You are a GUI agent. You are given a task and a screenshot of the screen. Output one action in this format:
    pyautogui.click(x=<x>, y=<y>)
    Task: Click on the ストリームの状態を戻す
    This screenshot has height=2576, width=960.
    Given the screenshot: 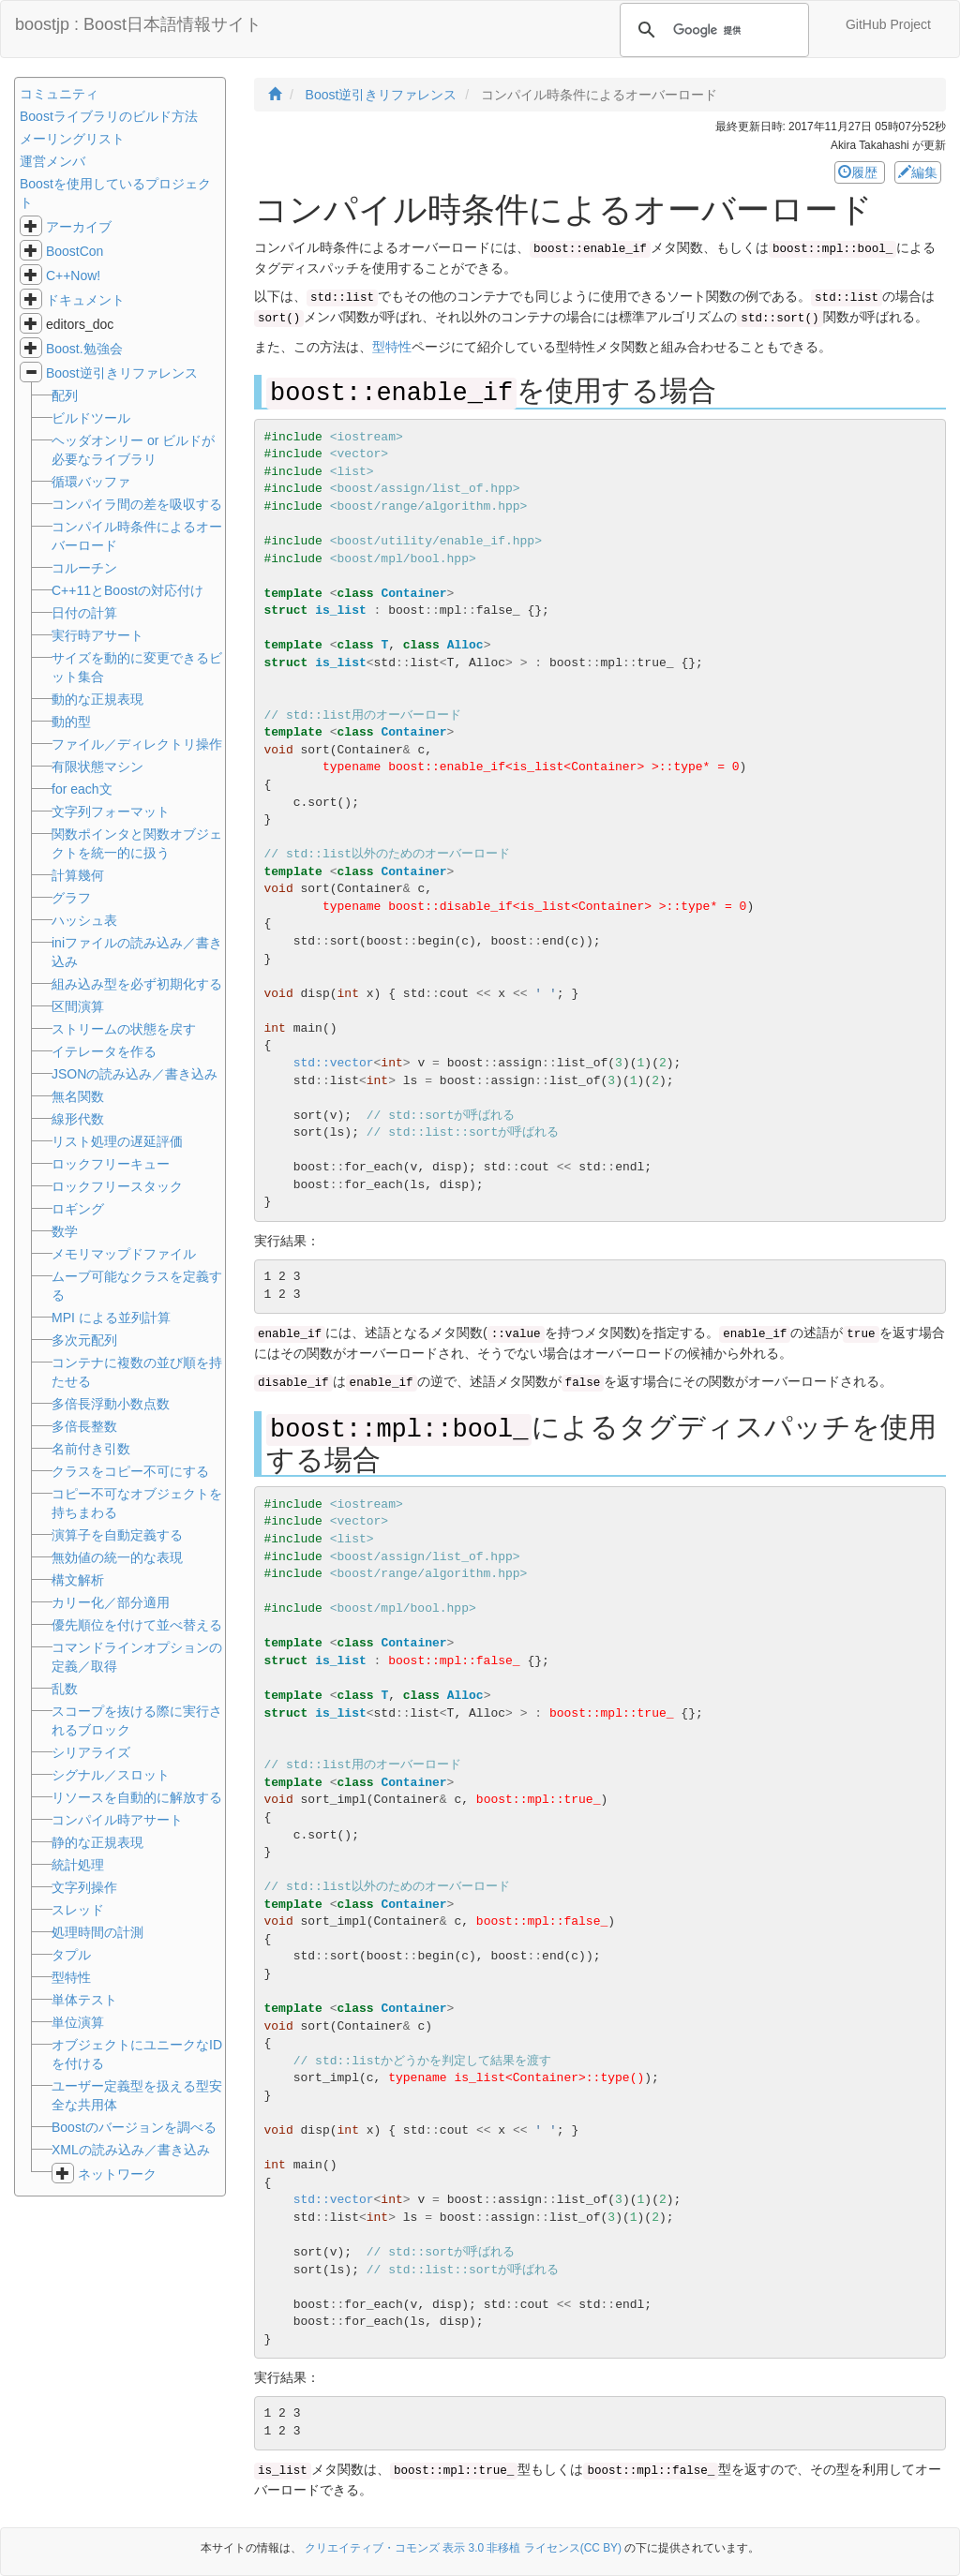 What is the action you would take?
    pyautogui.click(x=124, y=1028)
    